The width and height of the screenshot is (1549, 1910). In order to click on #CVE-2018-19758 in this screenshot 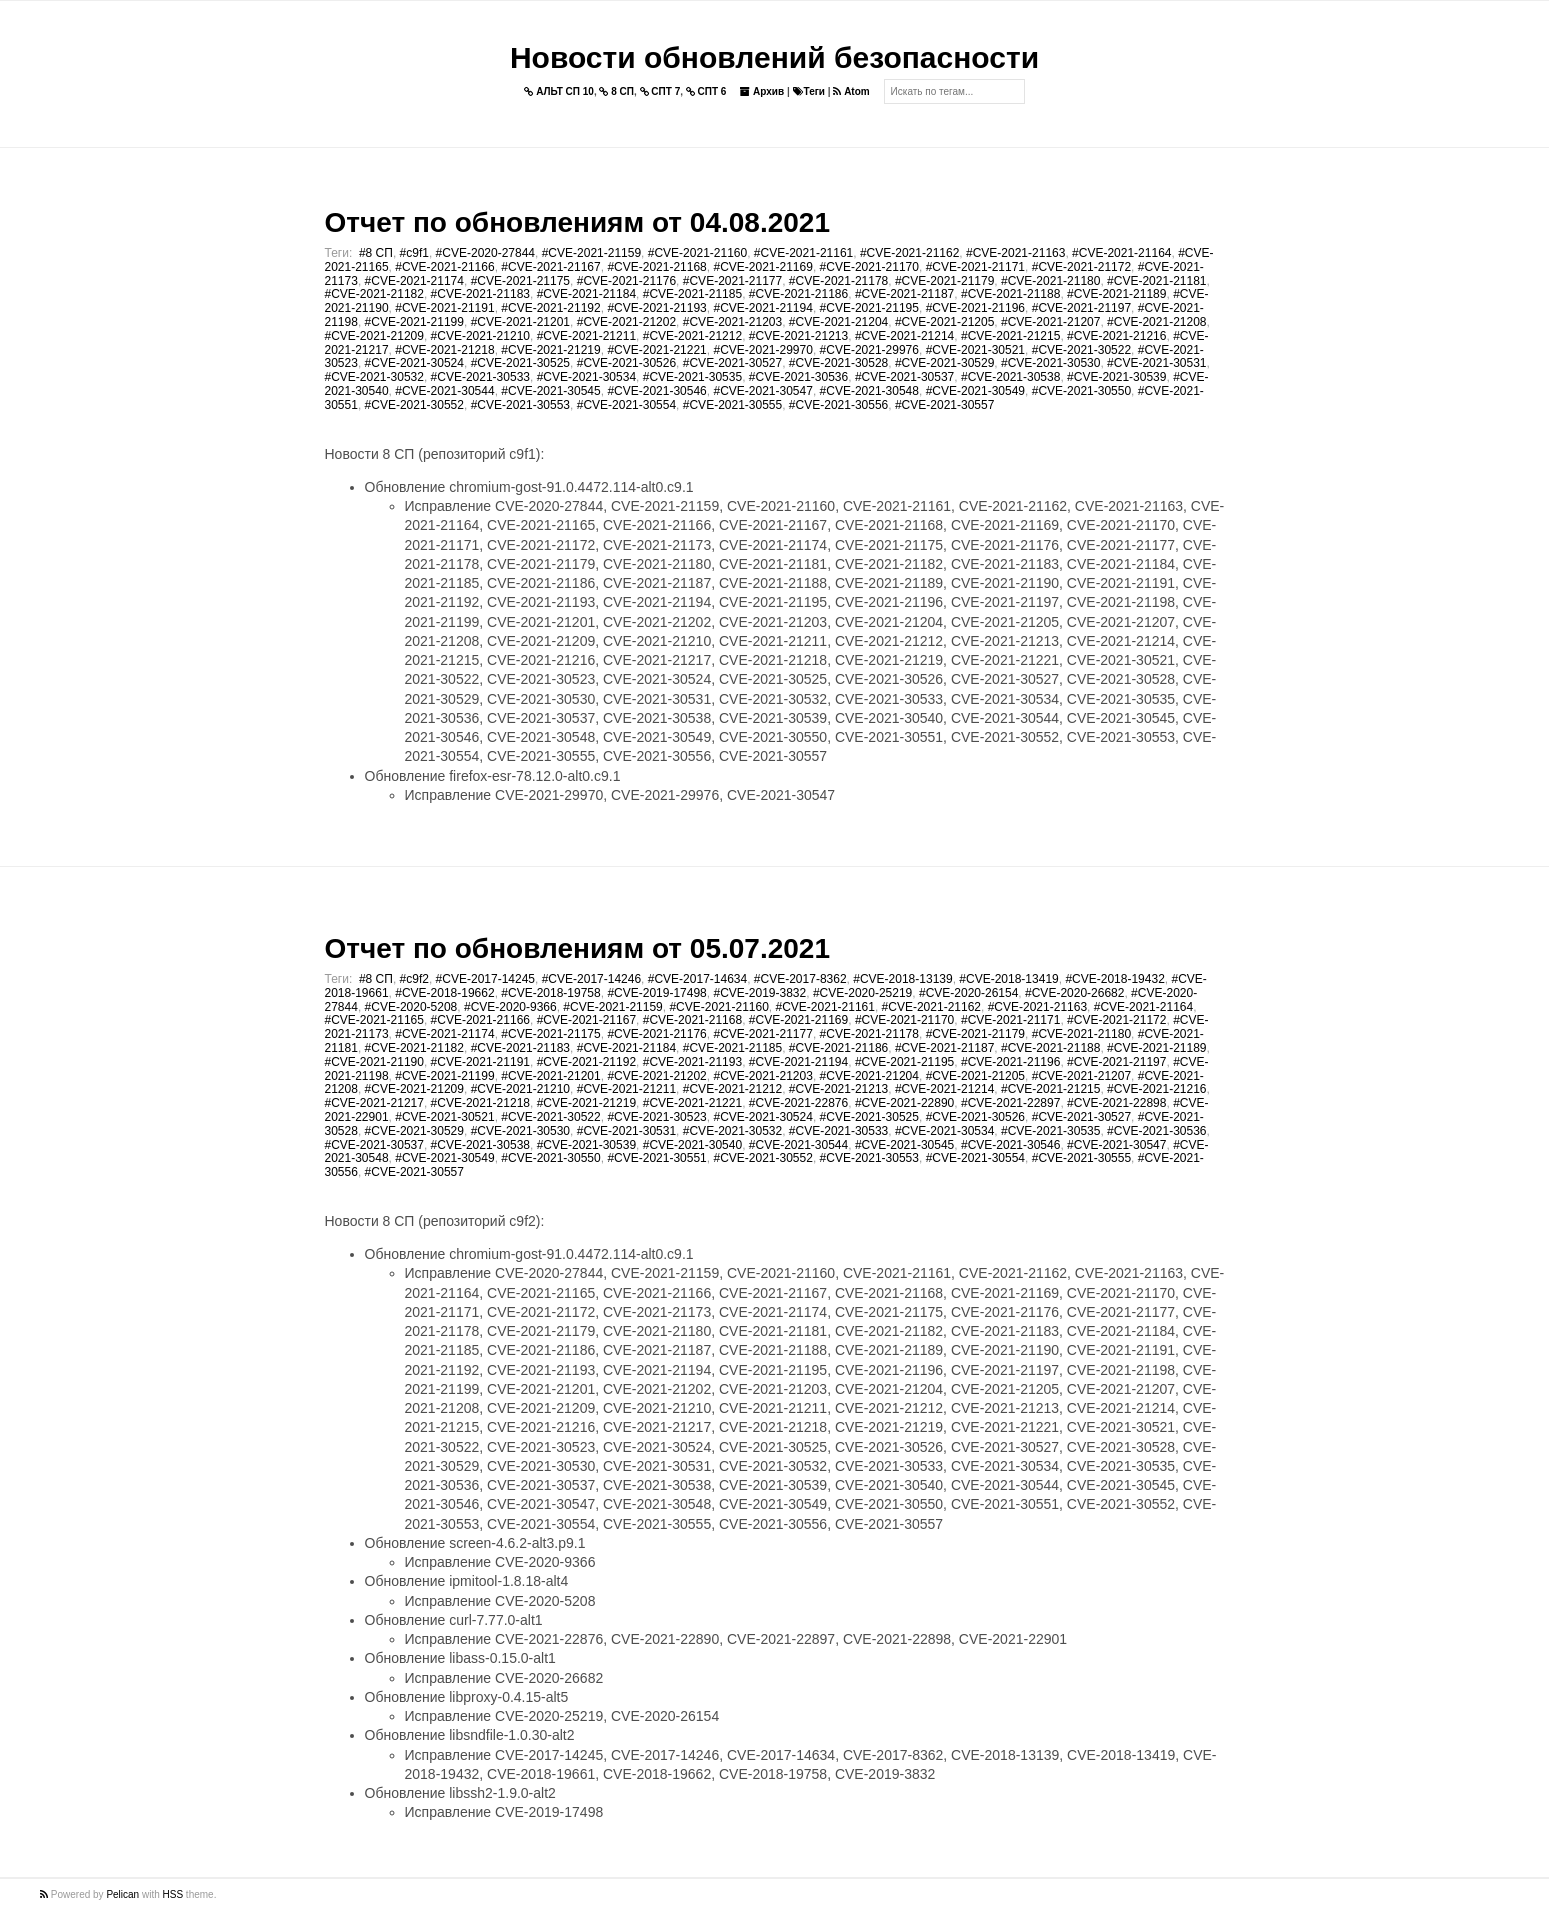, I will do `click(550, 993)`.